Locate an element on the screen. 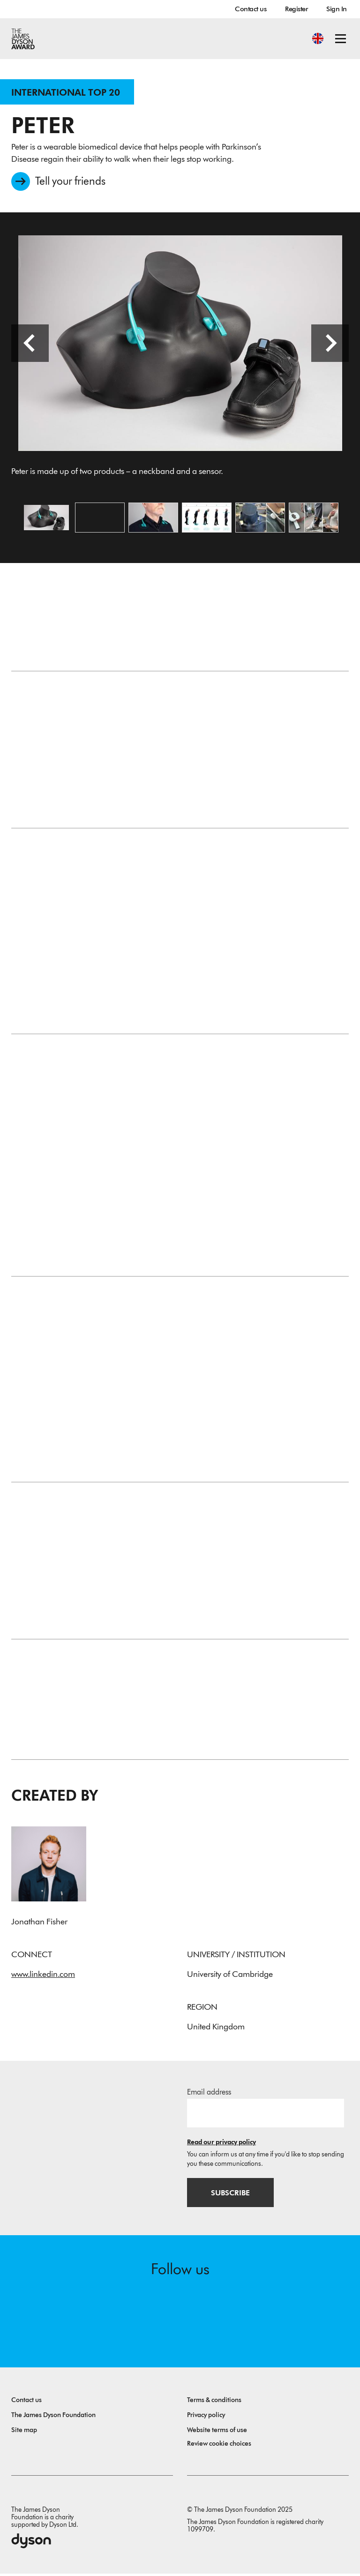 The image size is (360, 2576). Read our privacy policy is located at coordinates (221, 2144).